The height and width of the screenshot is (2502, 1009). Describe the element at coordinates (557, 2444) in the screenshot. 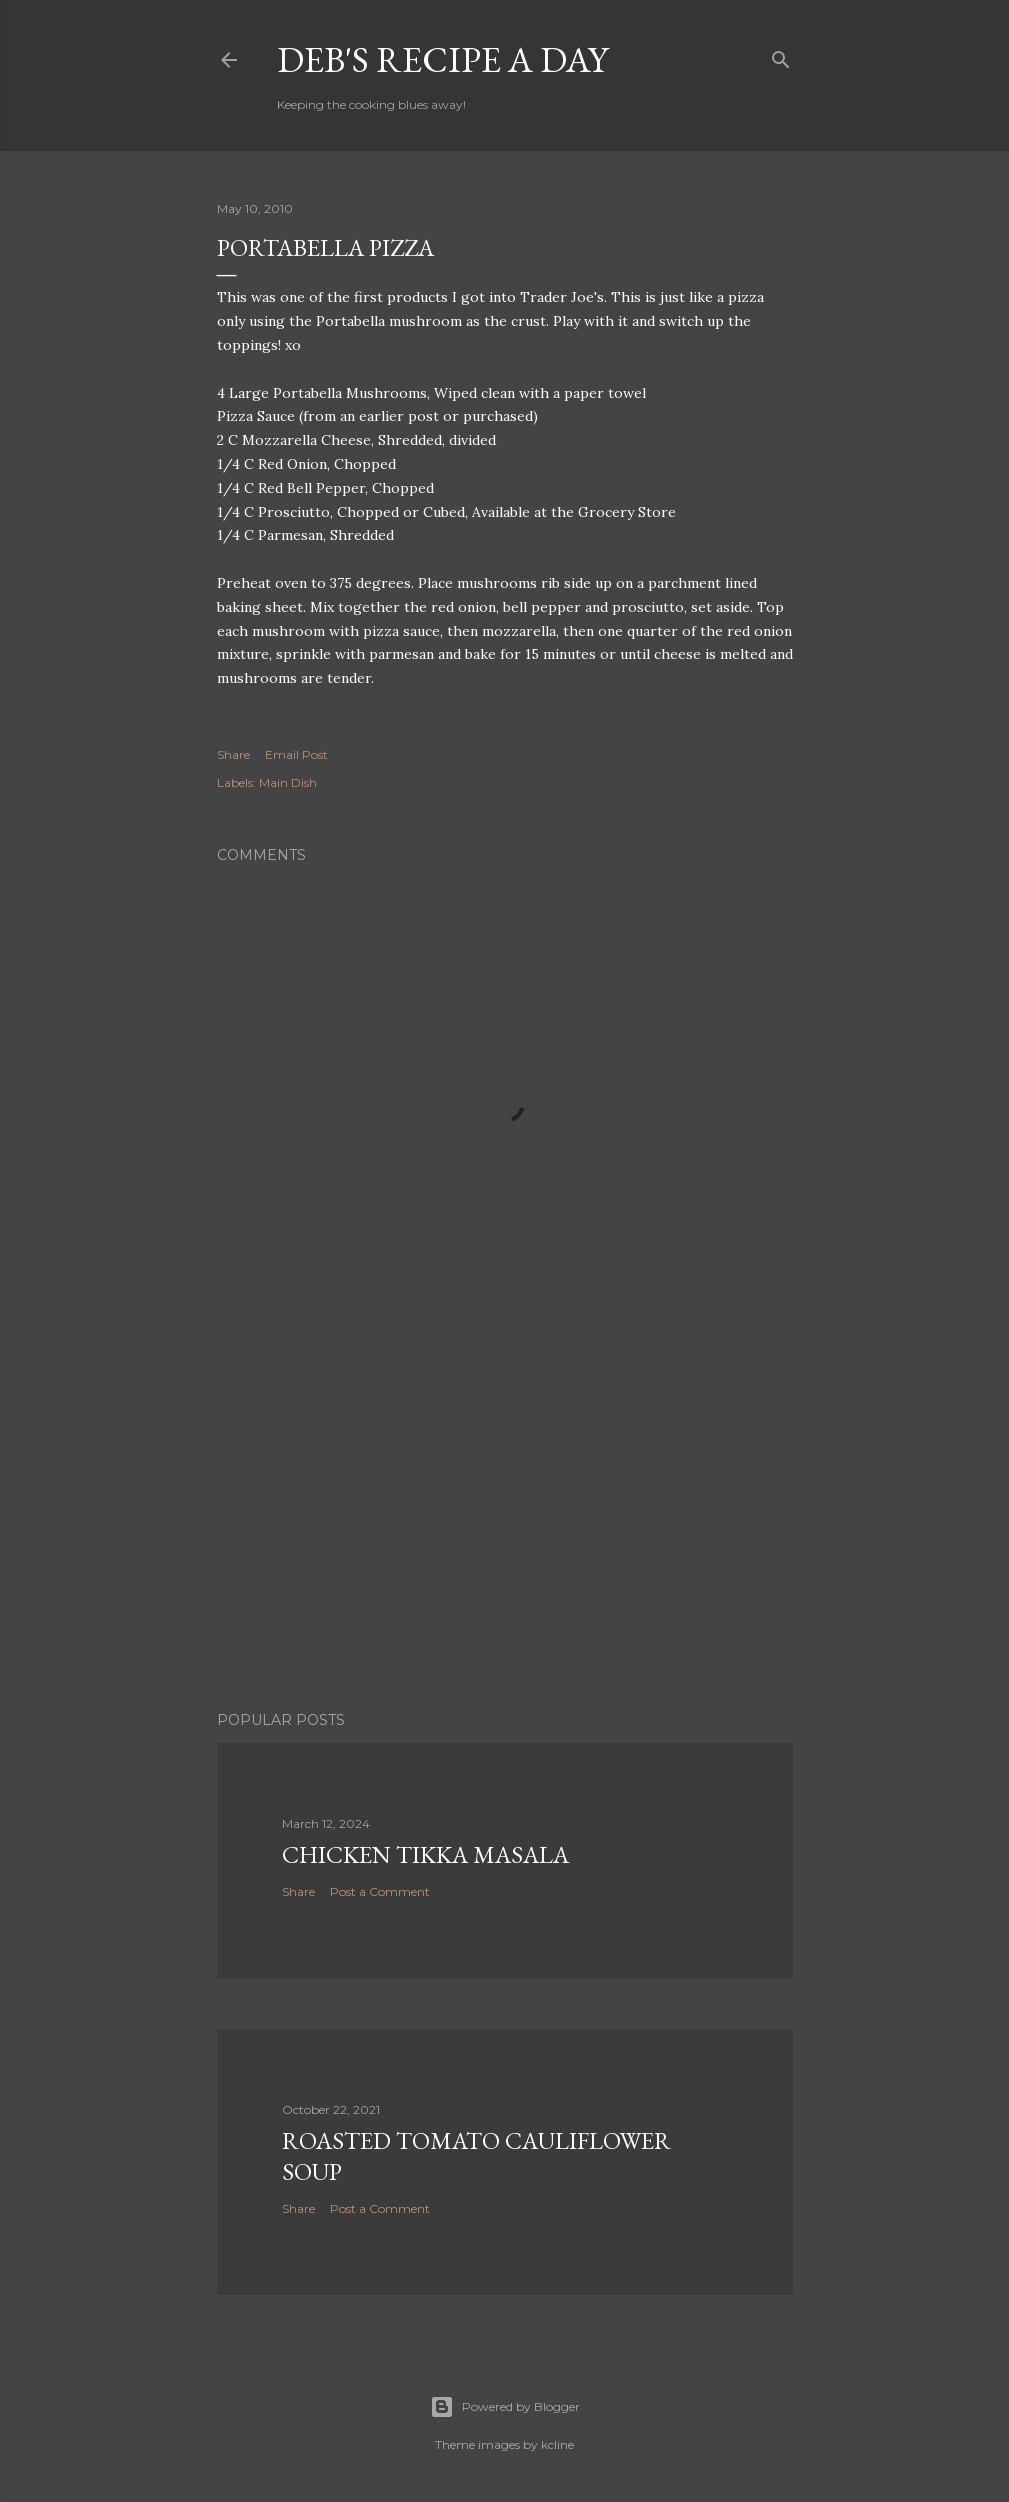

I see `kcline` at that location.